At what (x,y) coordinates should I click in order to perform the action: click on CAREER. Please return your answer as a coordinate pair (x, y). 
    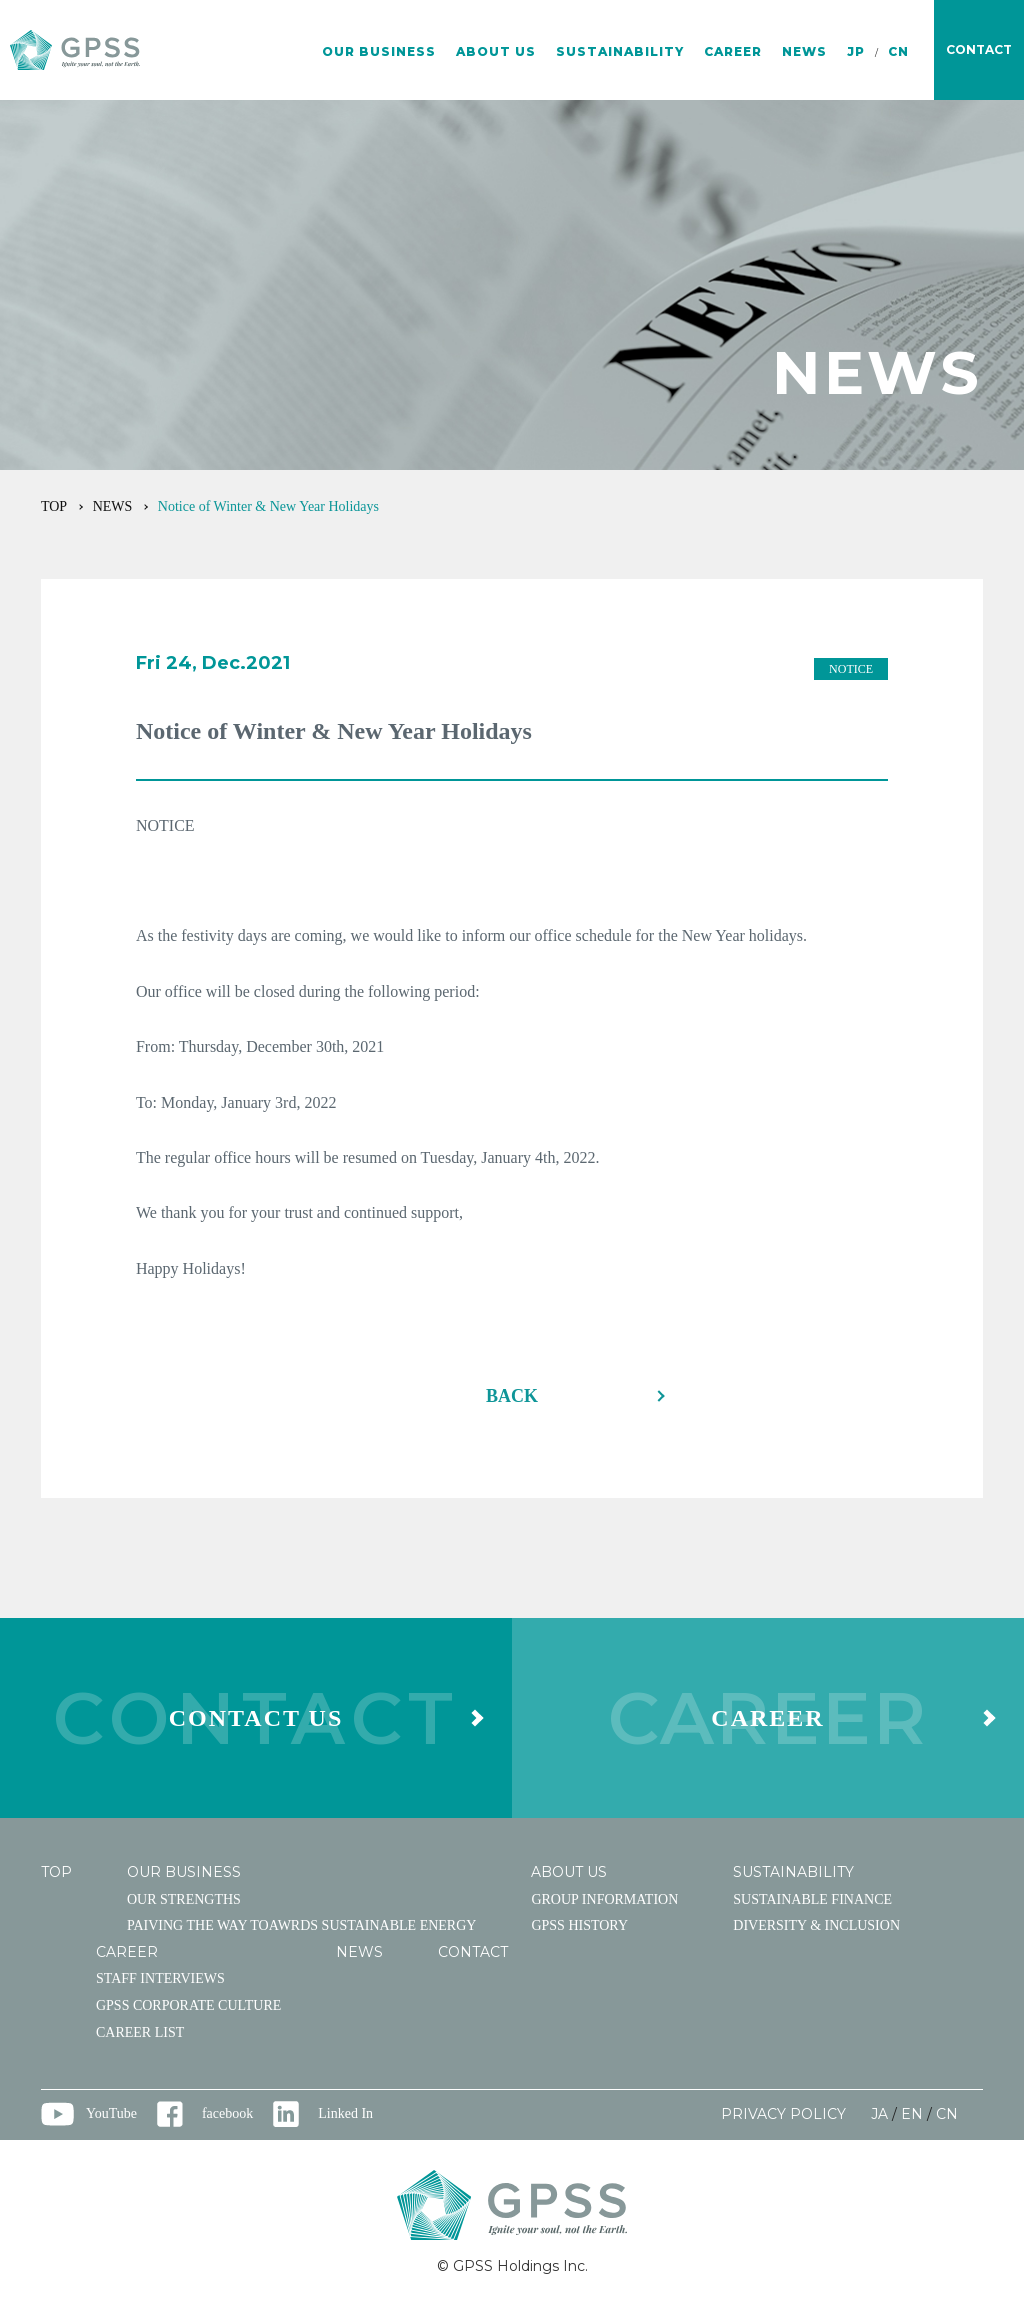
    Looking at the image, I should click on (733, 51).